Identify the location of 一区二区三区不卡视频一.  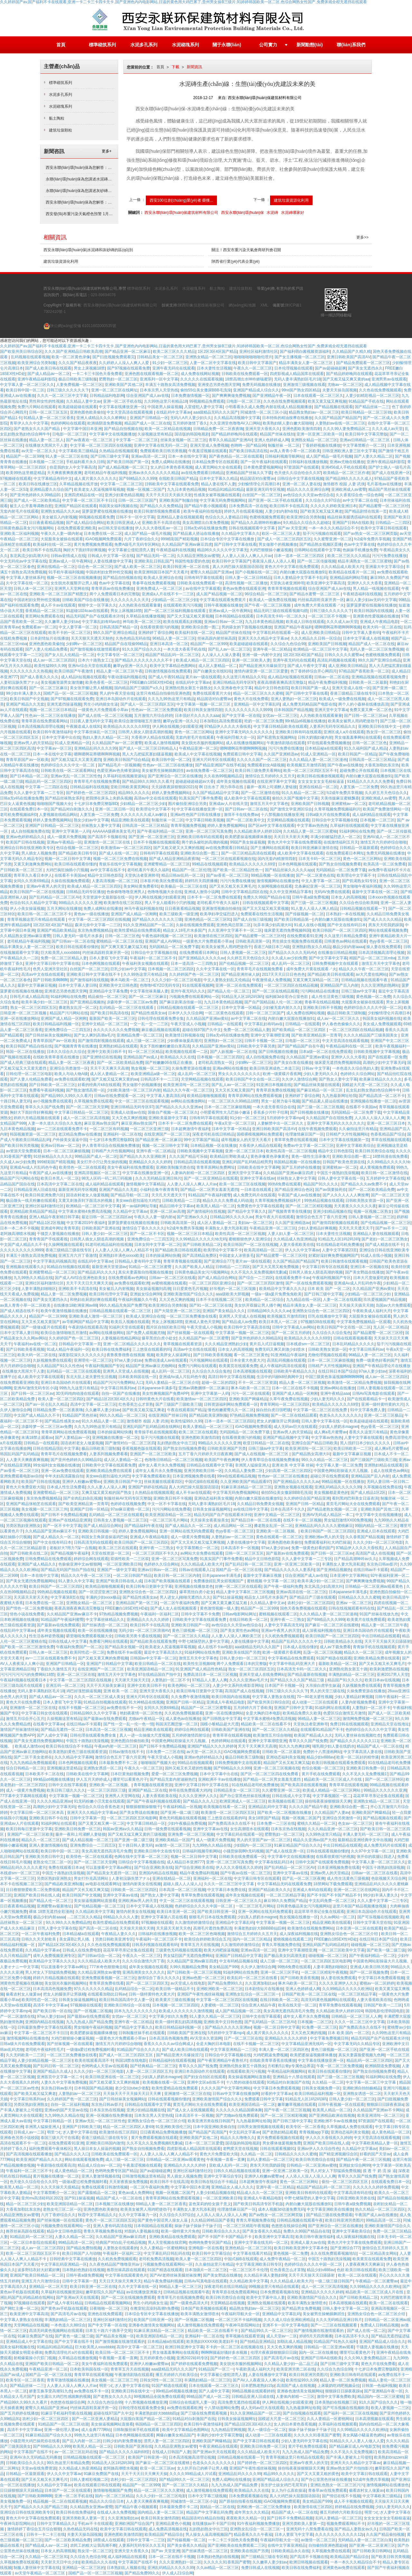
(329, 616).